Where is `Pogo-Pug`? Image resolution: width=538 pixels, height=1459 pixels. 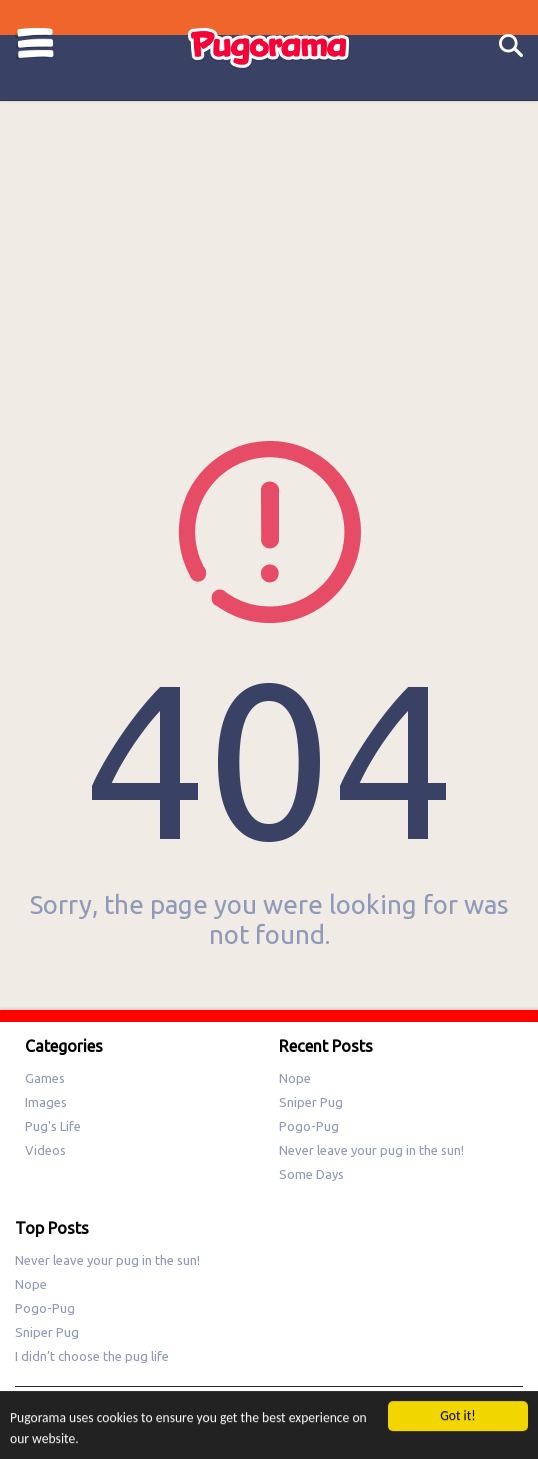 Pogo-Pug is located at coordinates (309, 1126).